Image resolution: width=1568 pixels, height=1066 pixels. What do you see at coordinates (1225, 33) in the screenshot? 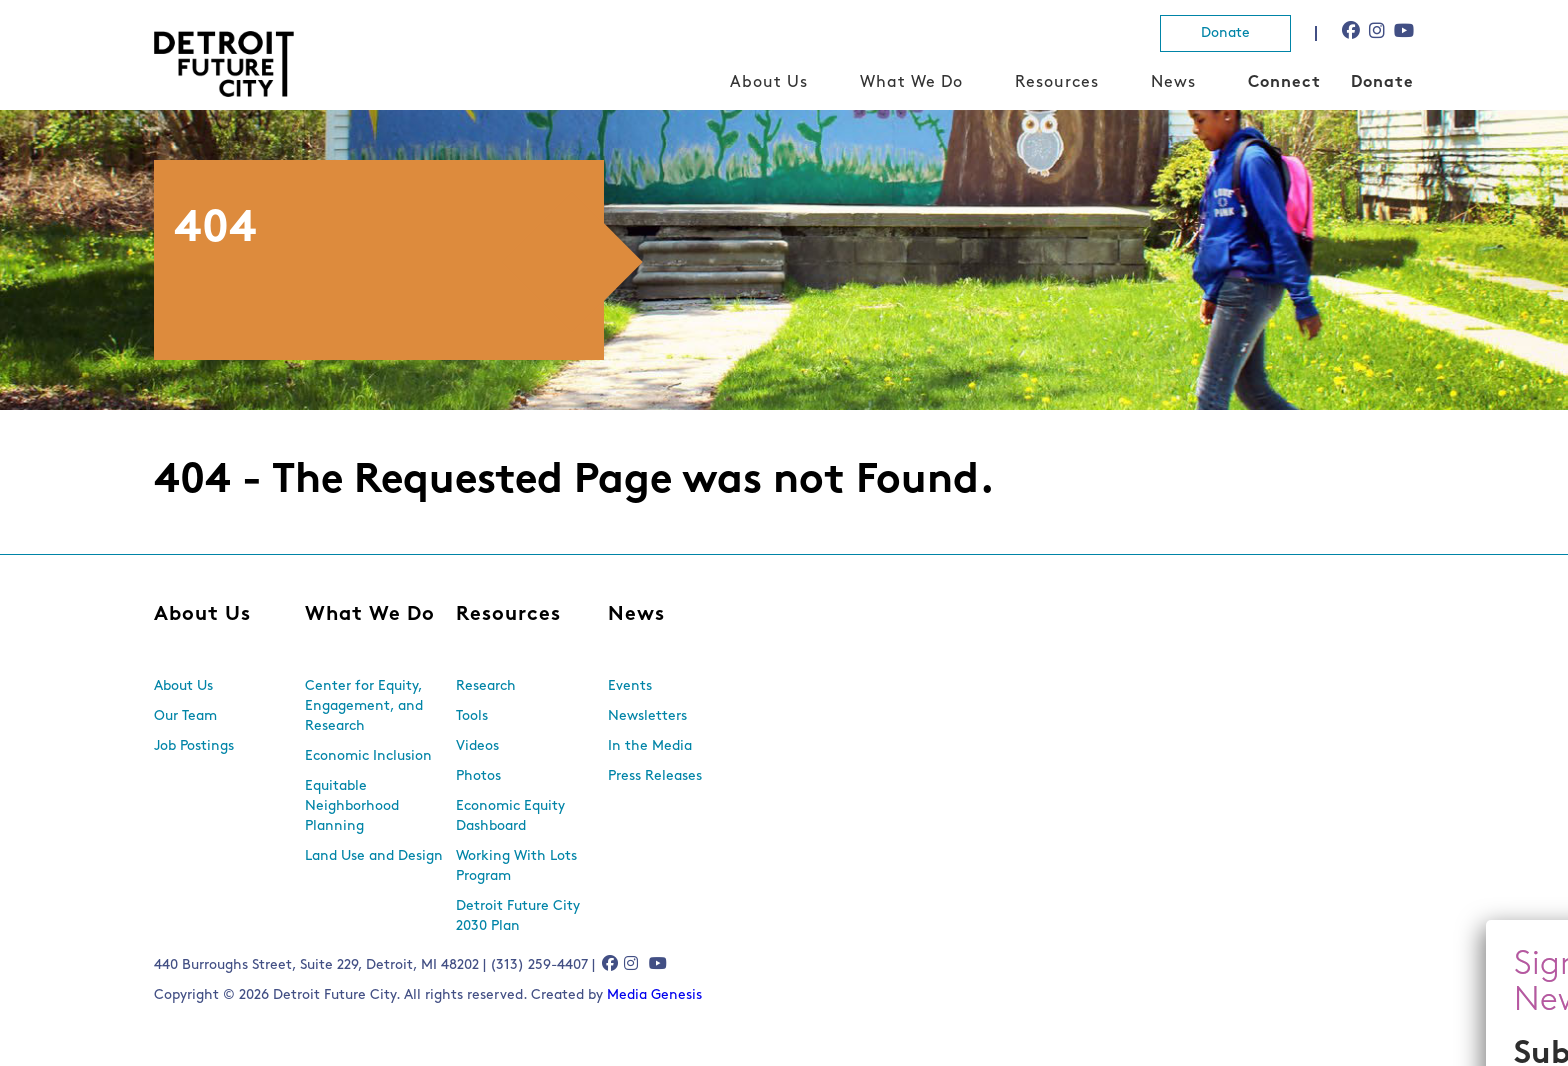
I see `Donate` at bounding box center [1225, 33].